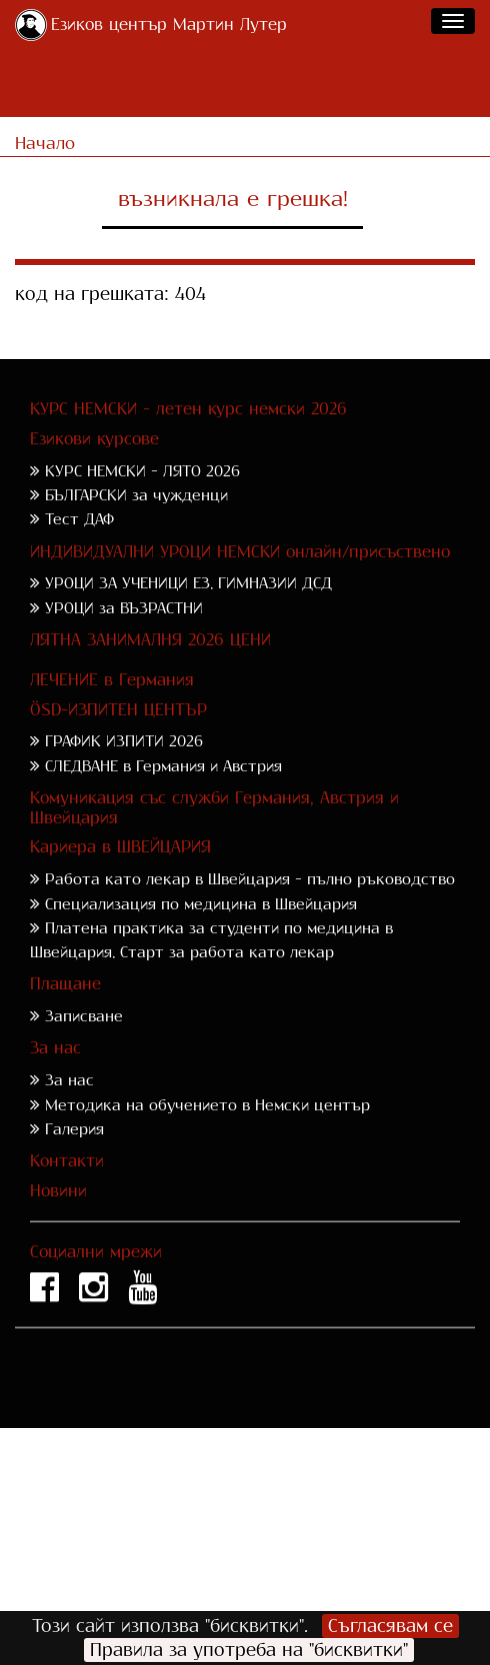 The height and width of the screenshot is (1665, 490). What do you see at coordinates (67, 1185) in the screenshot?
I see `Контакти` at bounding box center [67, 1185].